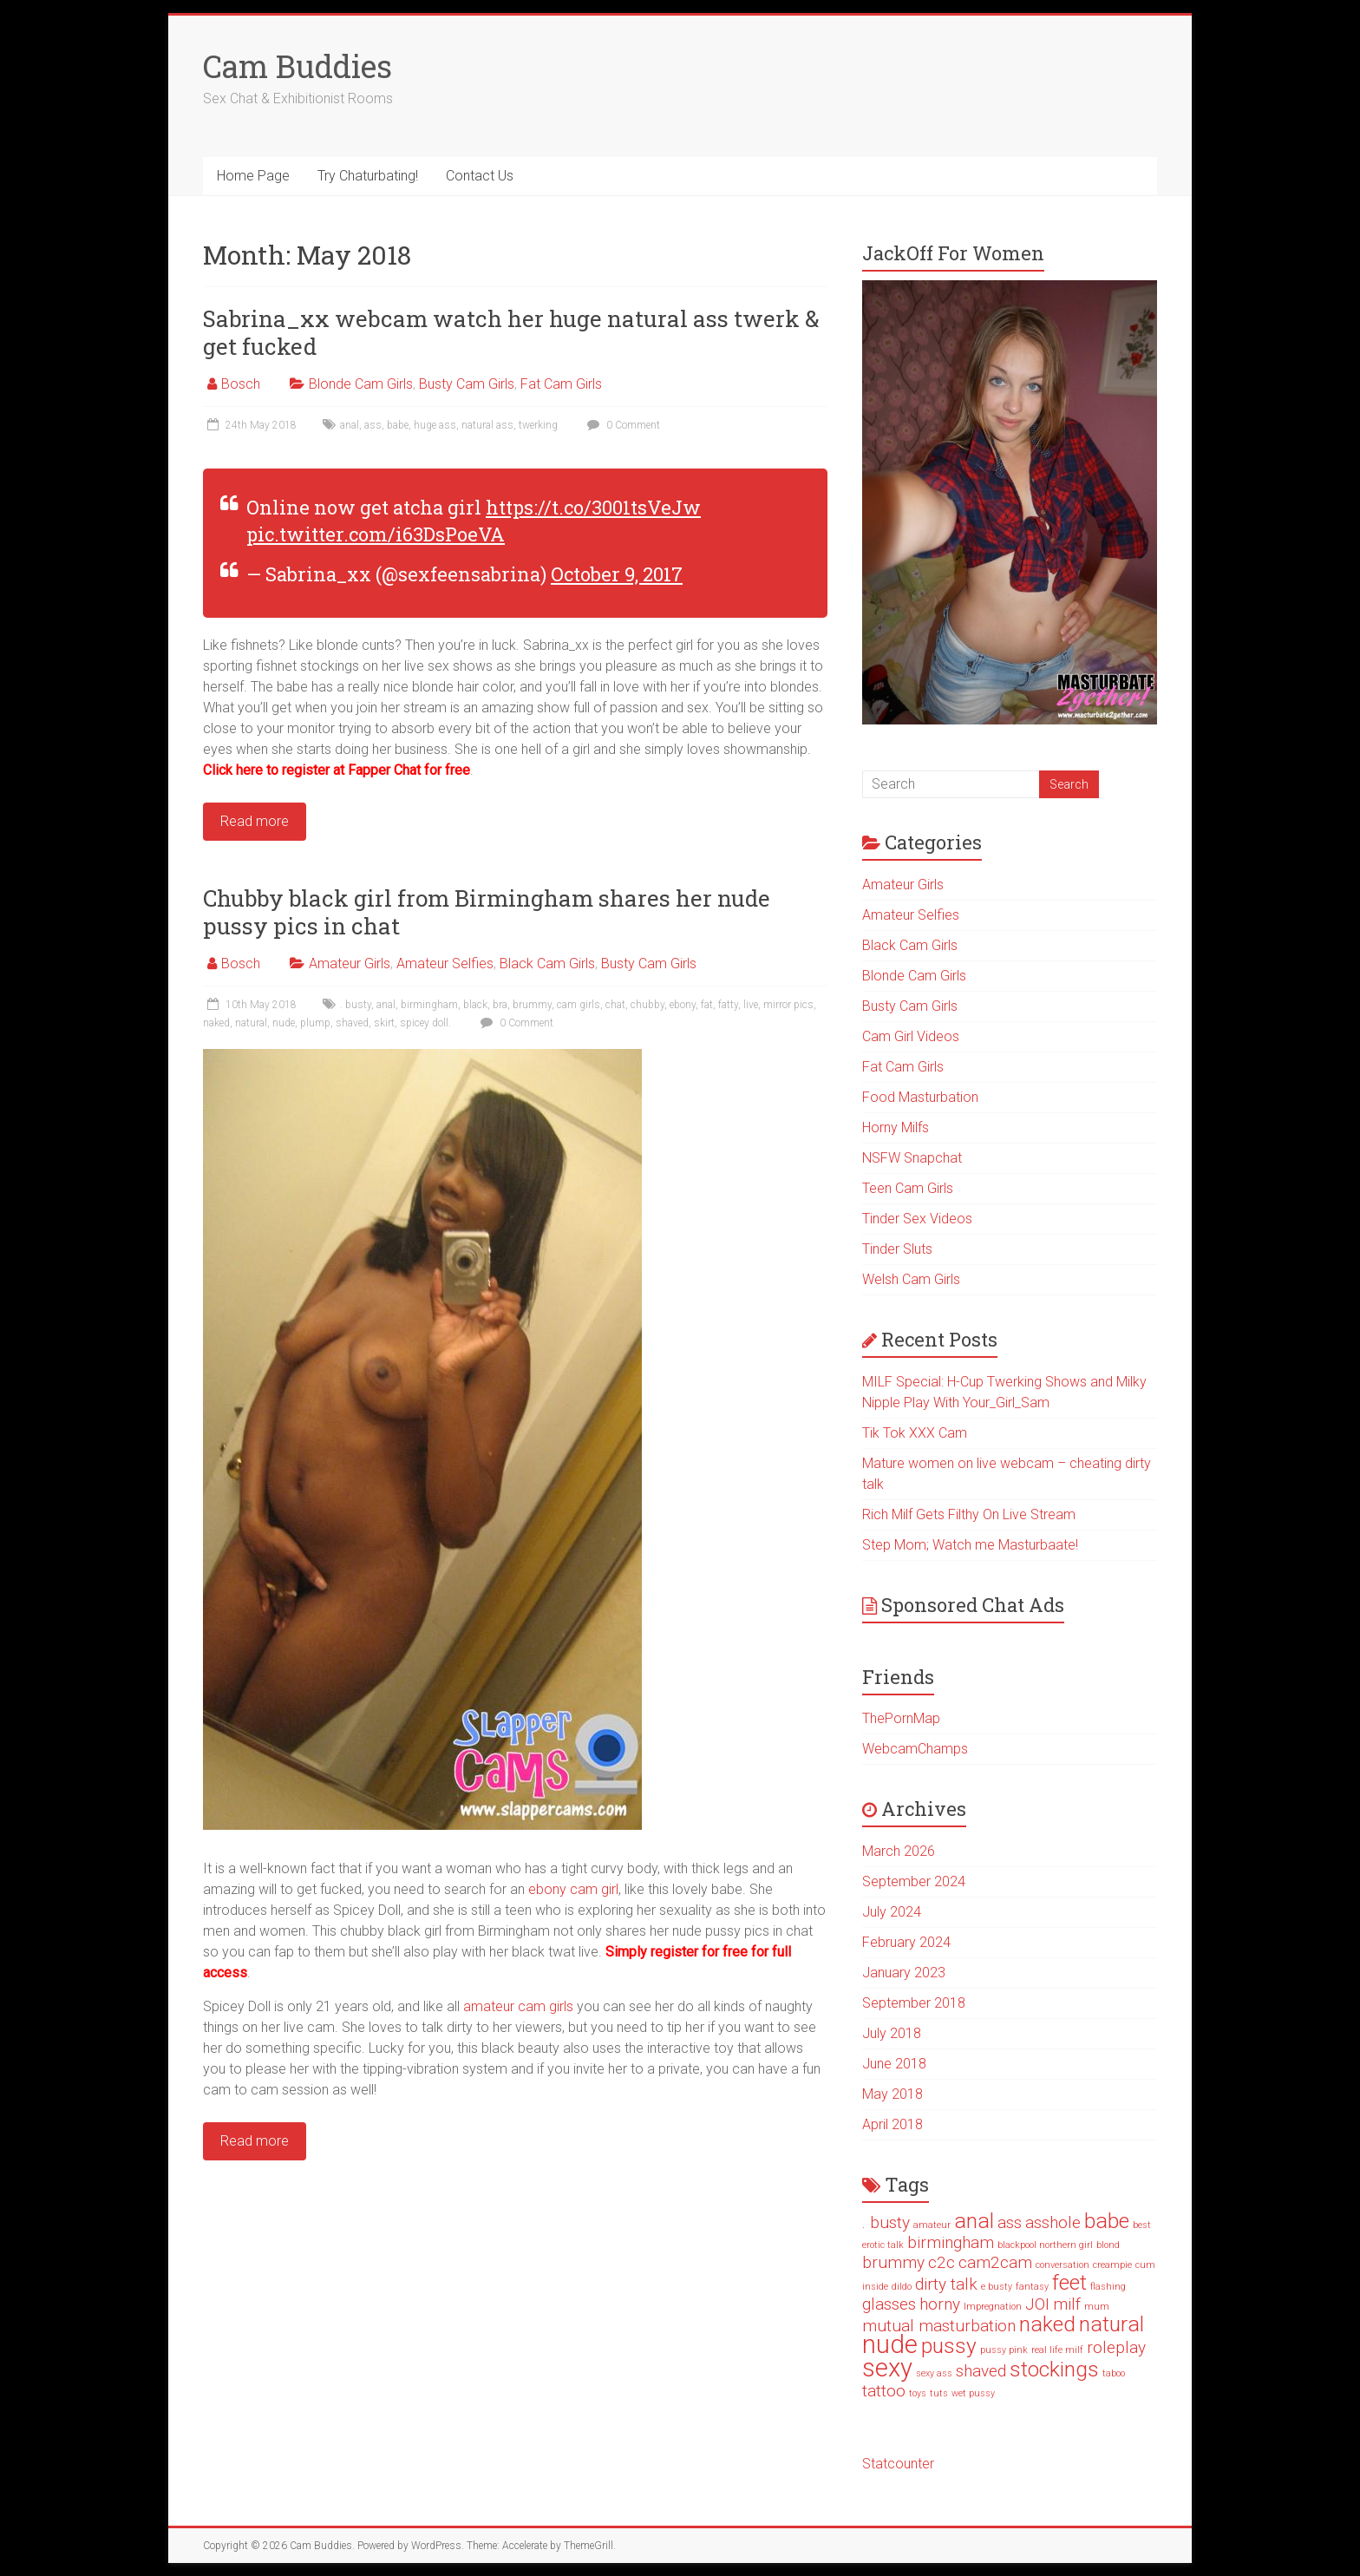 The width and height of the screenshot is (1360, 2576). What do you see at coordinates (892, 2124) in the screenshot?
I see `April 2018` at bounding box center [892, 2124].